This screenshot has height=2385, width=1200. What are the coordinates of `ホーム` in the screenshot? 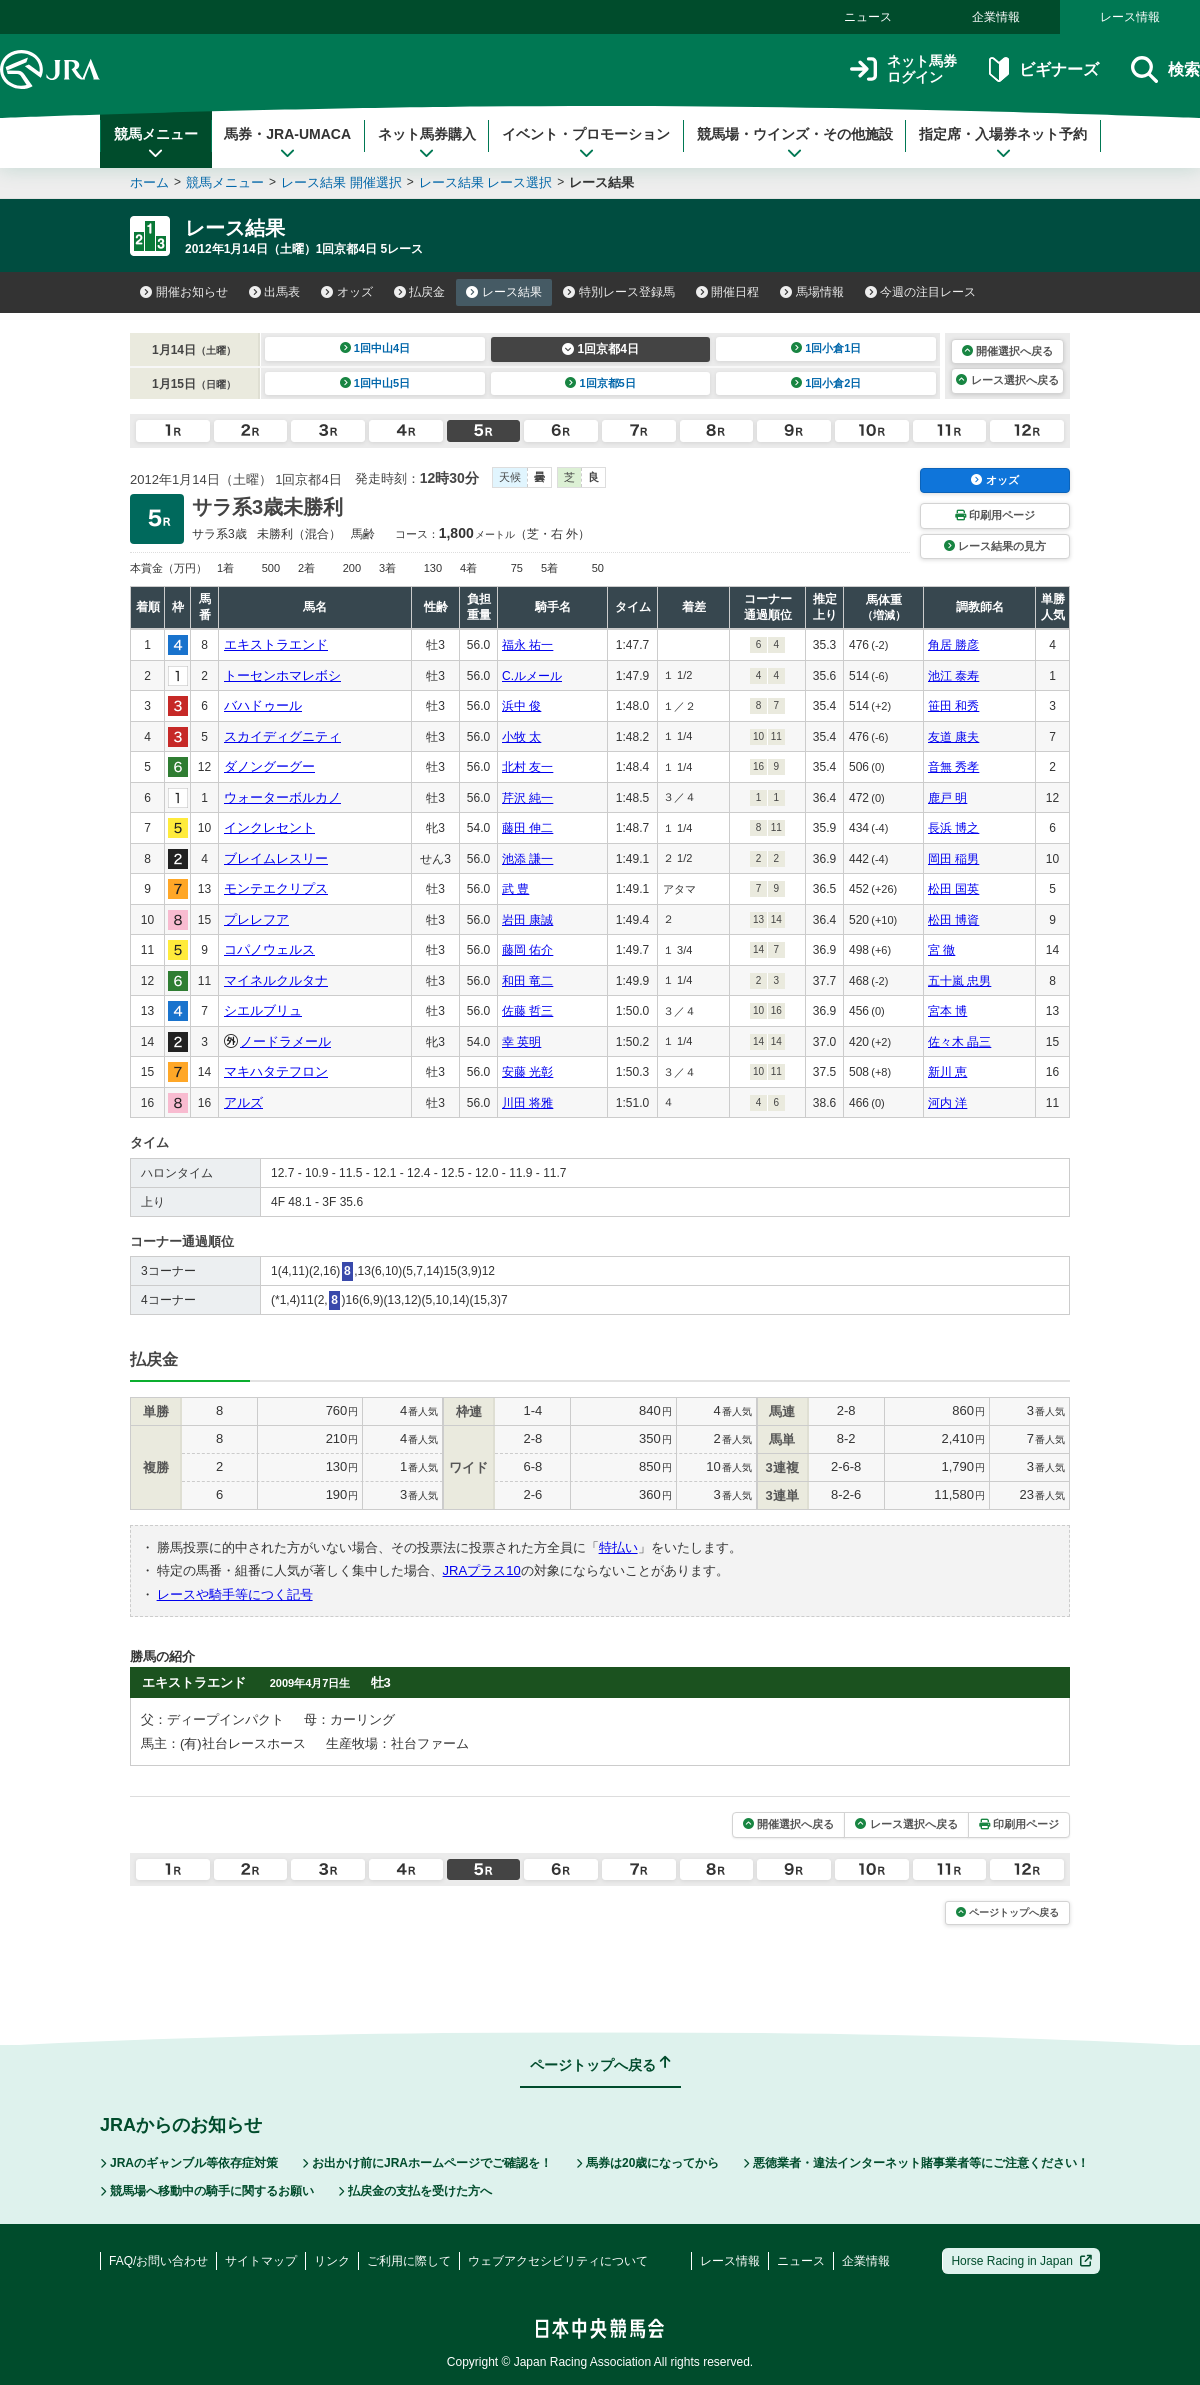 It's located at (149, 182).